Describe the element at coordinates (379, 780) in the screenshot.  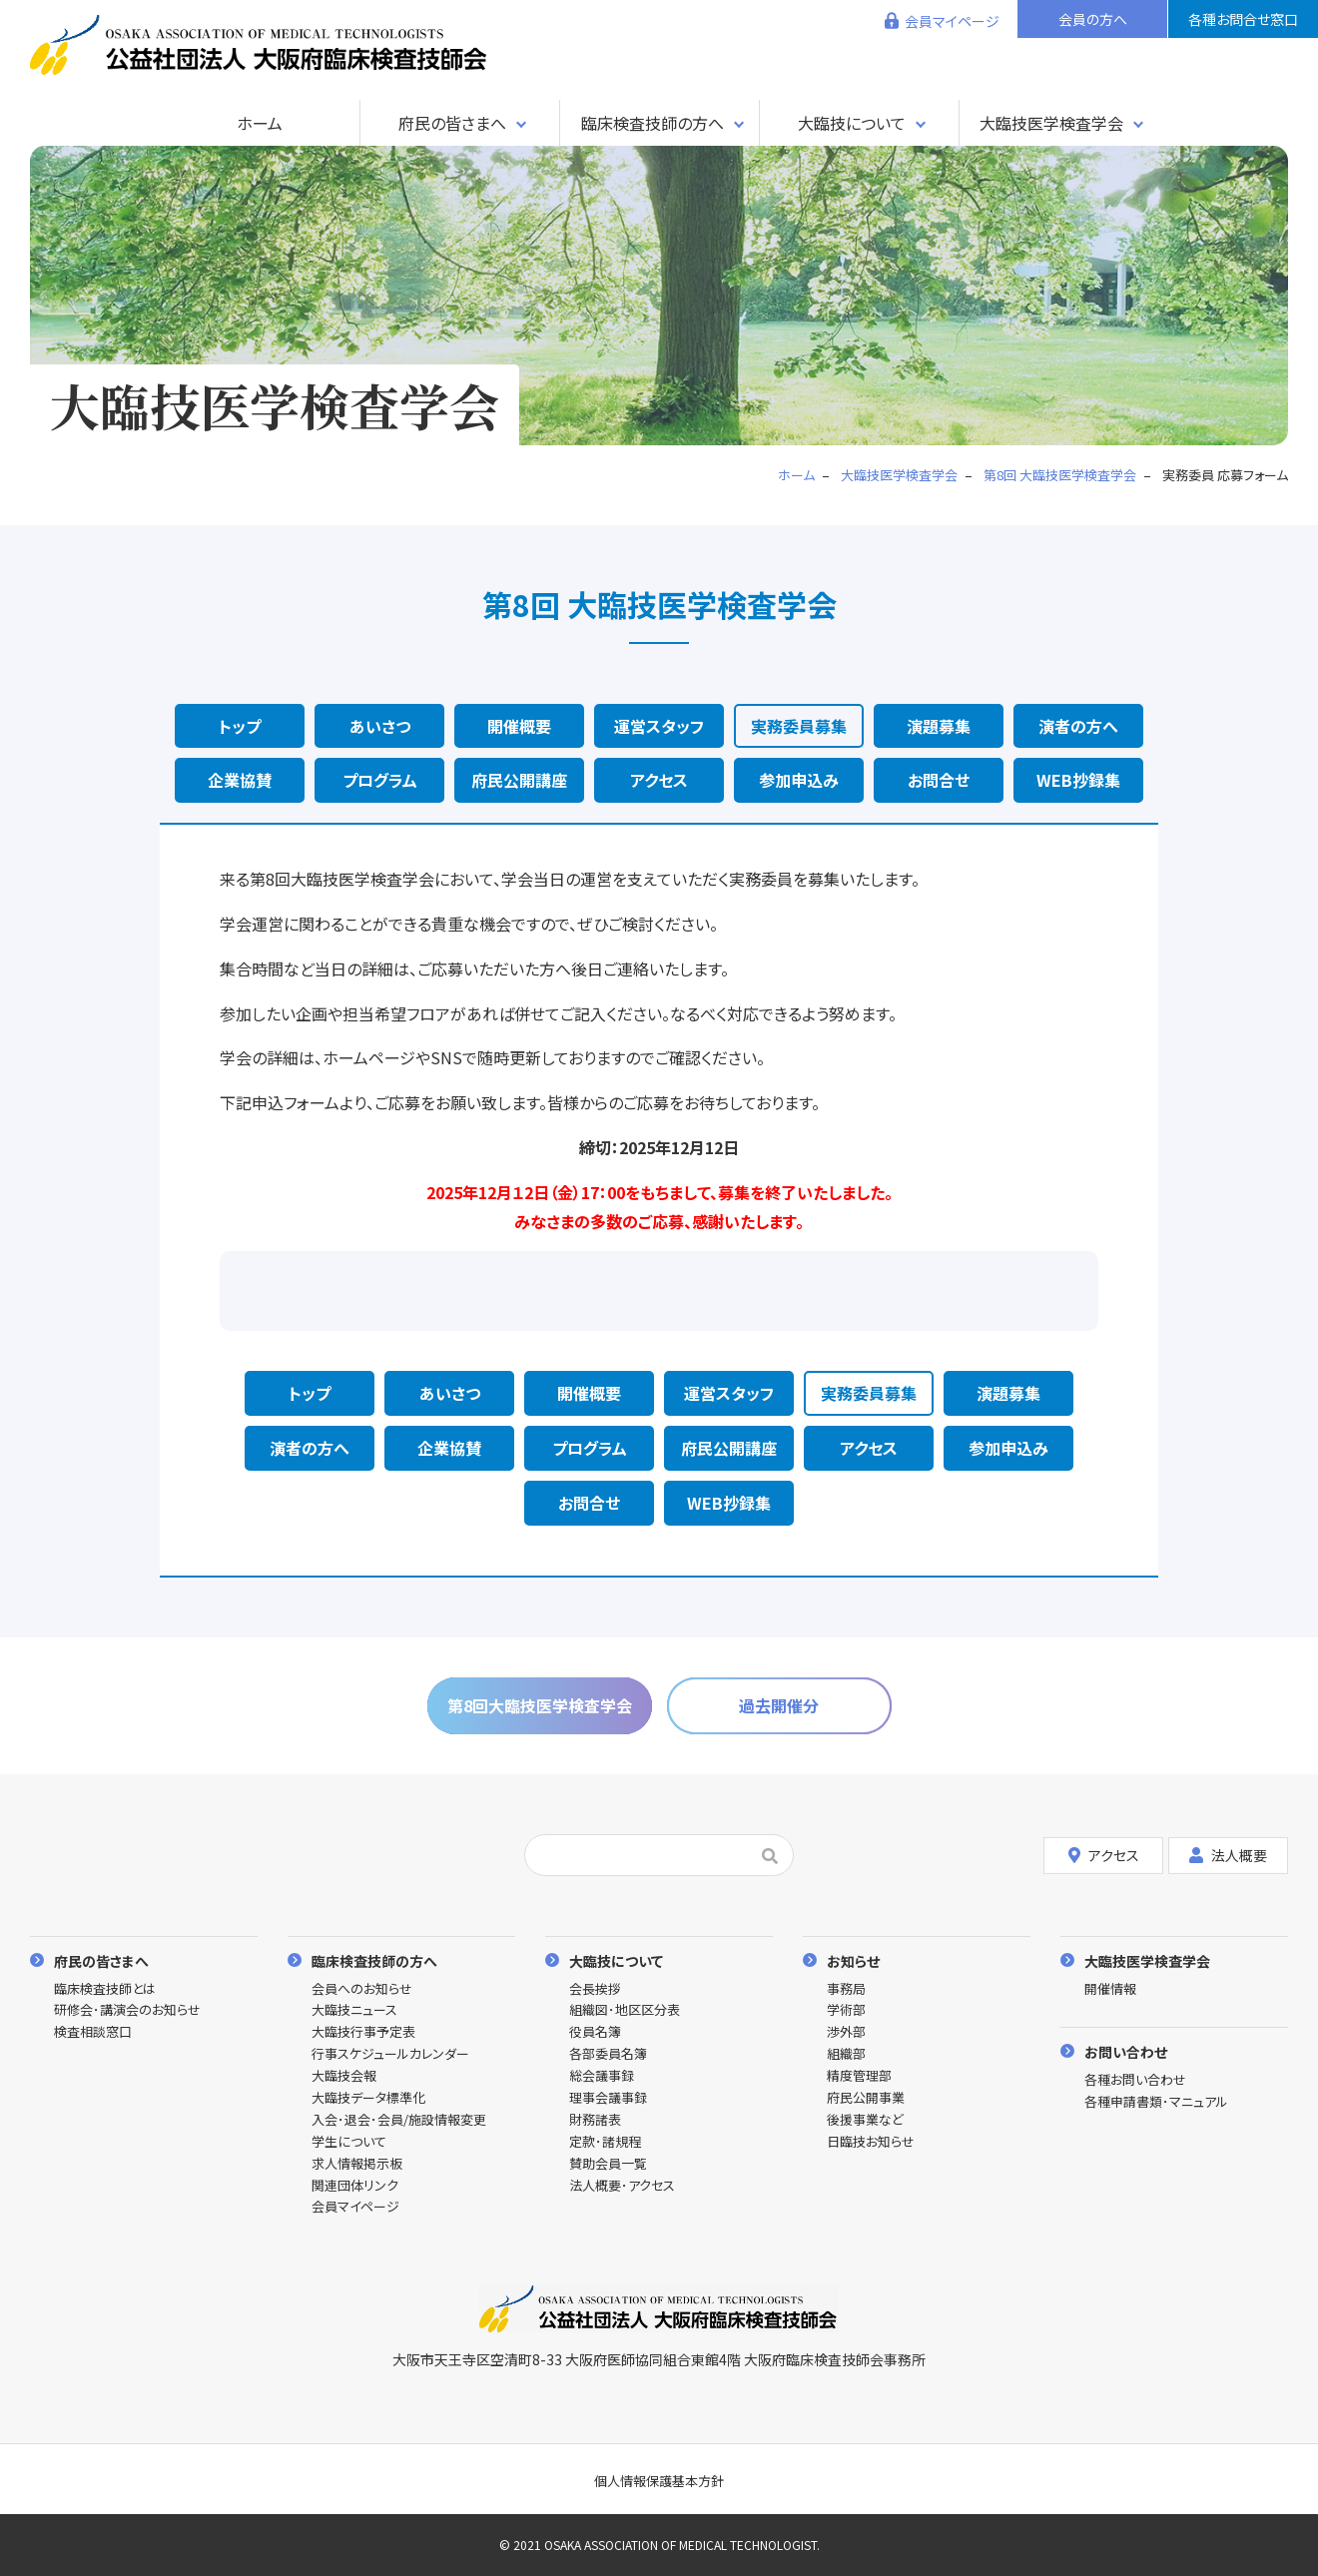
I see `プログラム` at that location.